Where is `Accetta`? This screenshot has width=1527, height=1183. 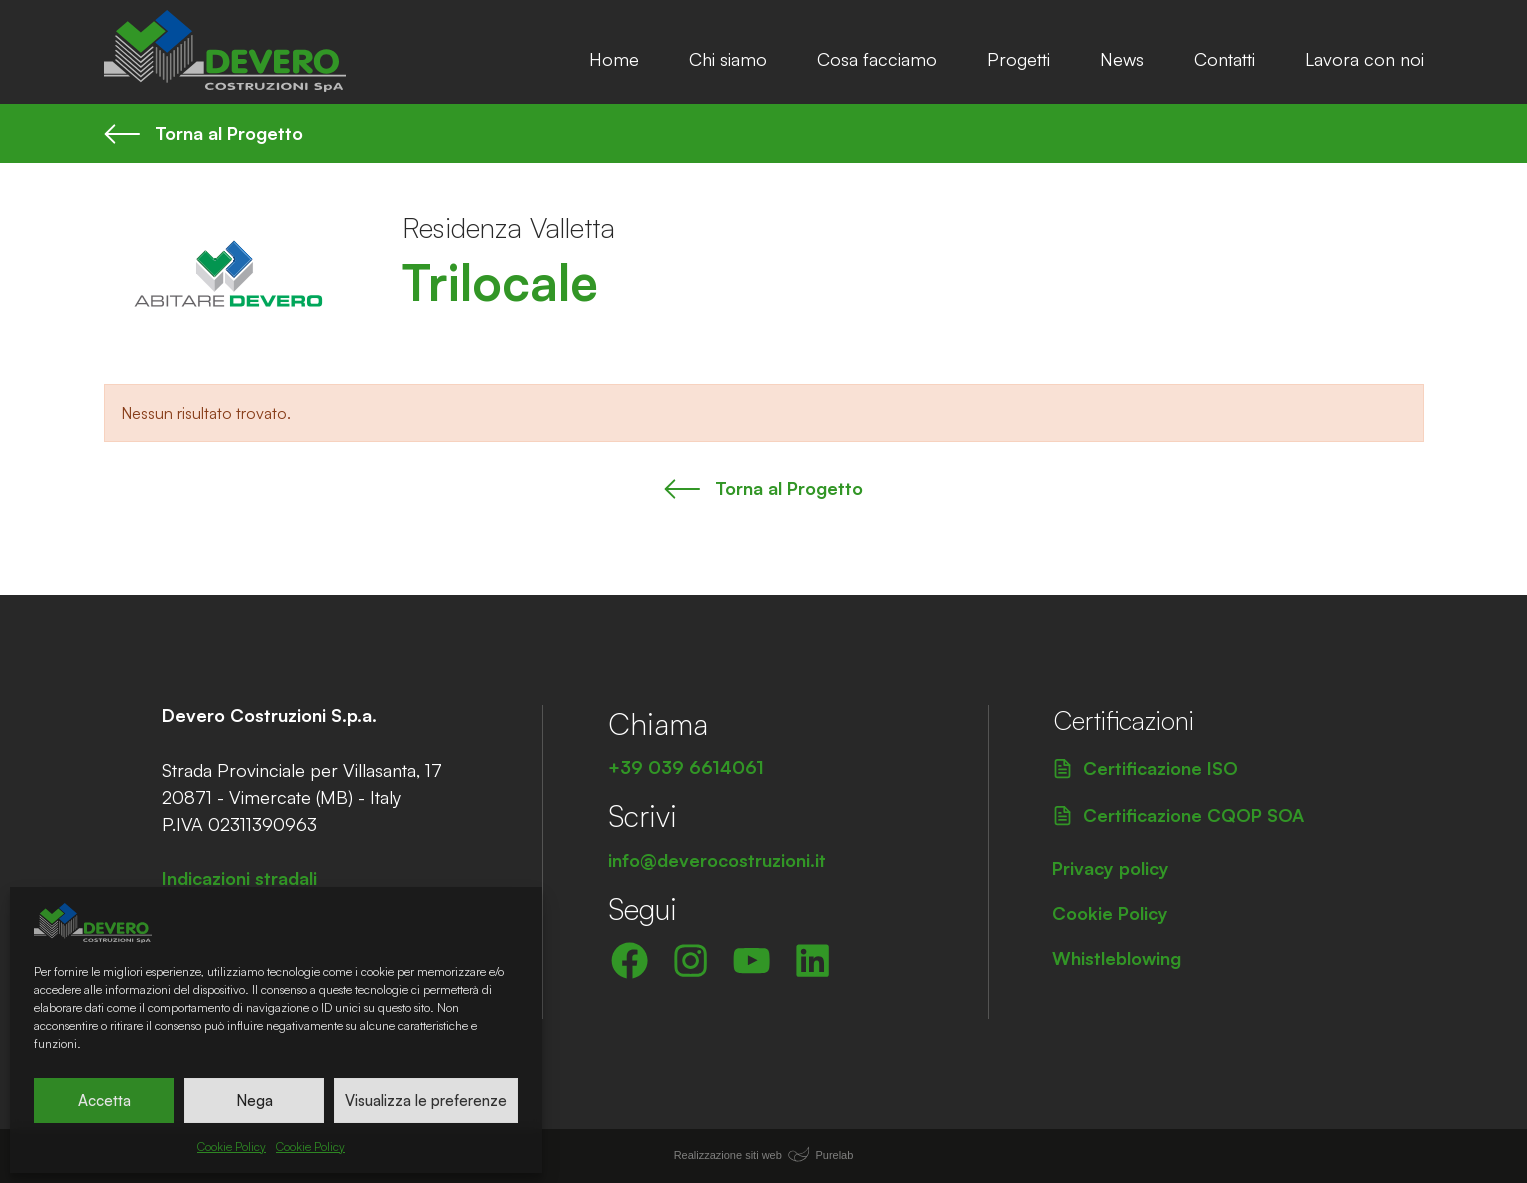 Accetta is located at coordinates (104, 1100).